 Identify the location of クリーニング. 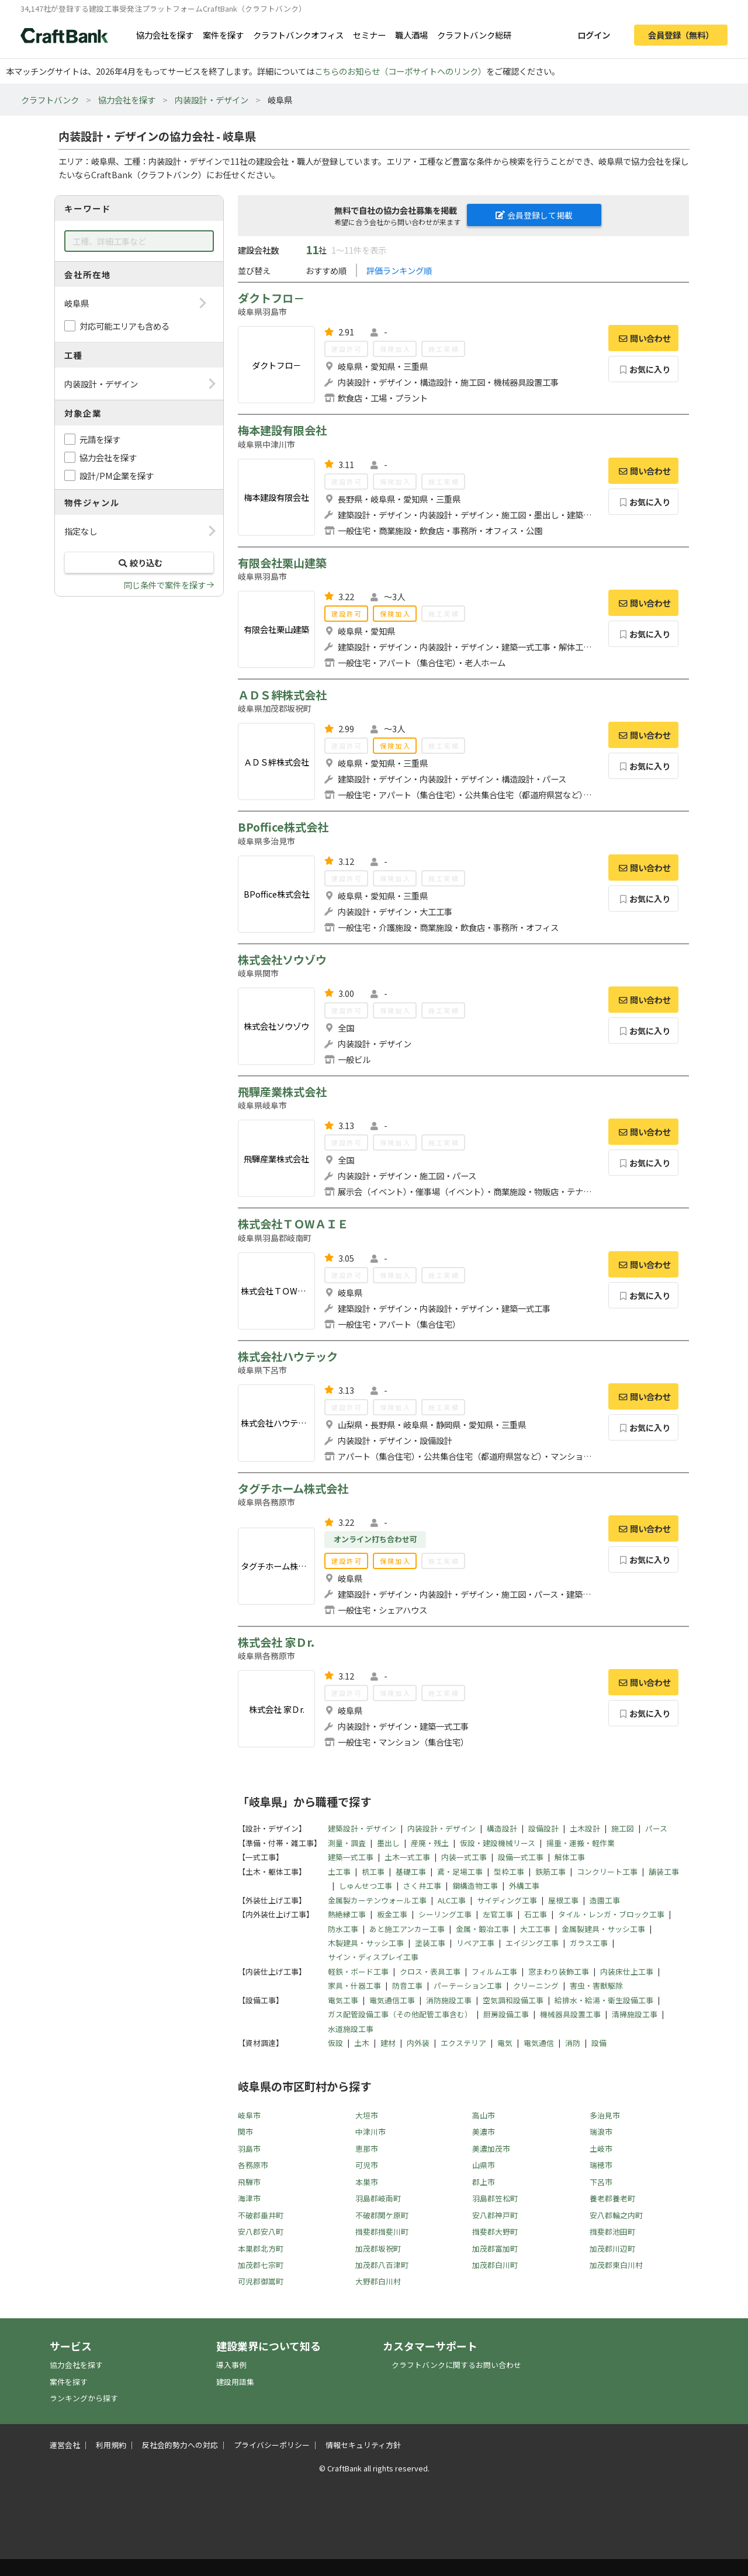
(536, 1985).